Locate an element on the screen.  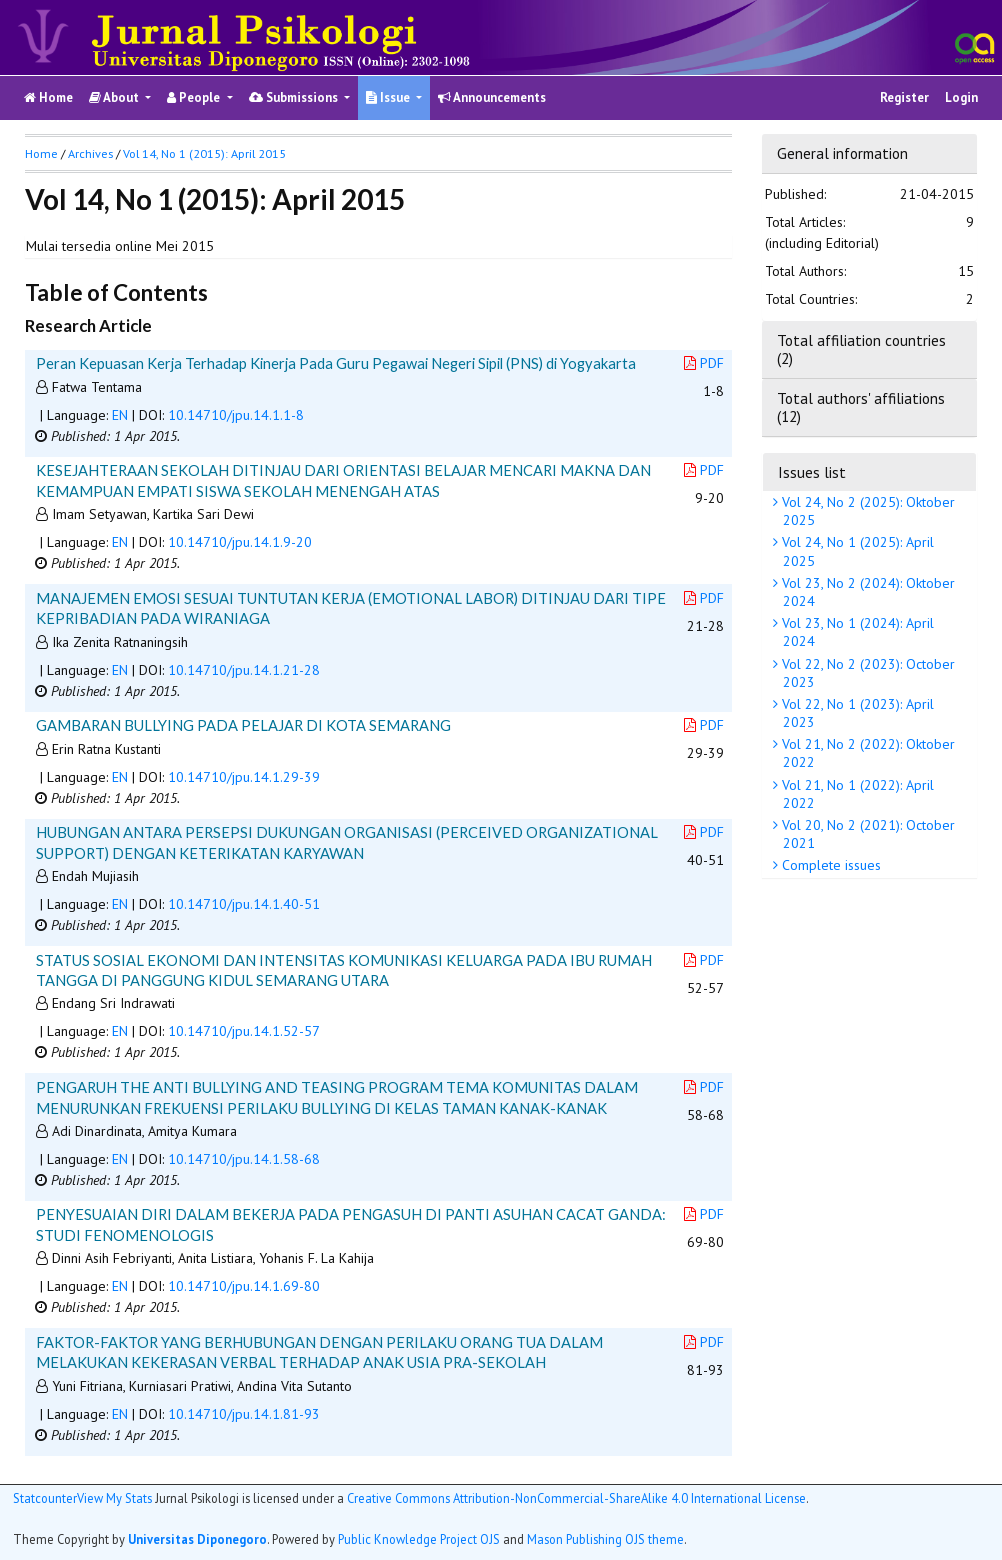
Vol 21, No 1 (2022): April 2022 is located at coordinates (856, 794).